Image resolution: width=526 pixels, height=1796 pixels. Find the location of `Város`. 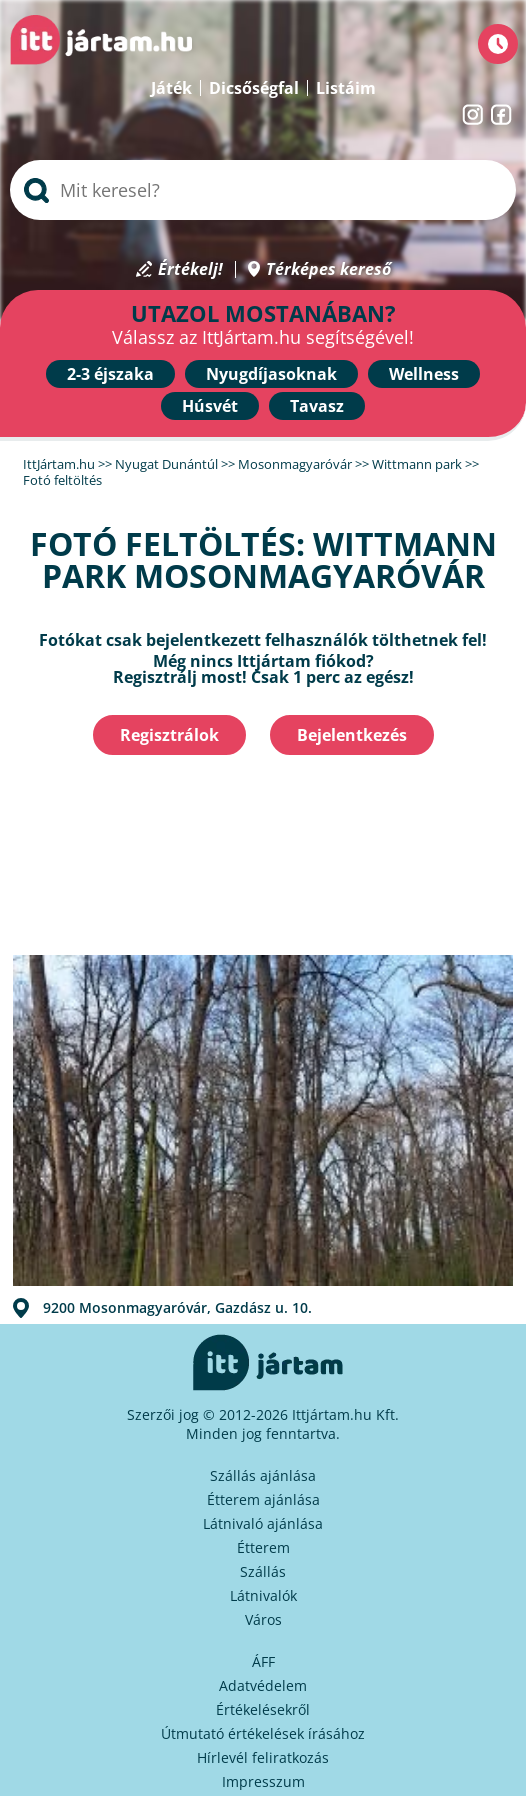

Város is located at coordinates (263, 1619).